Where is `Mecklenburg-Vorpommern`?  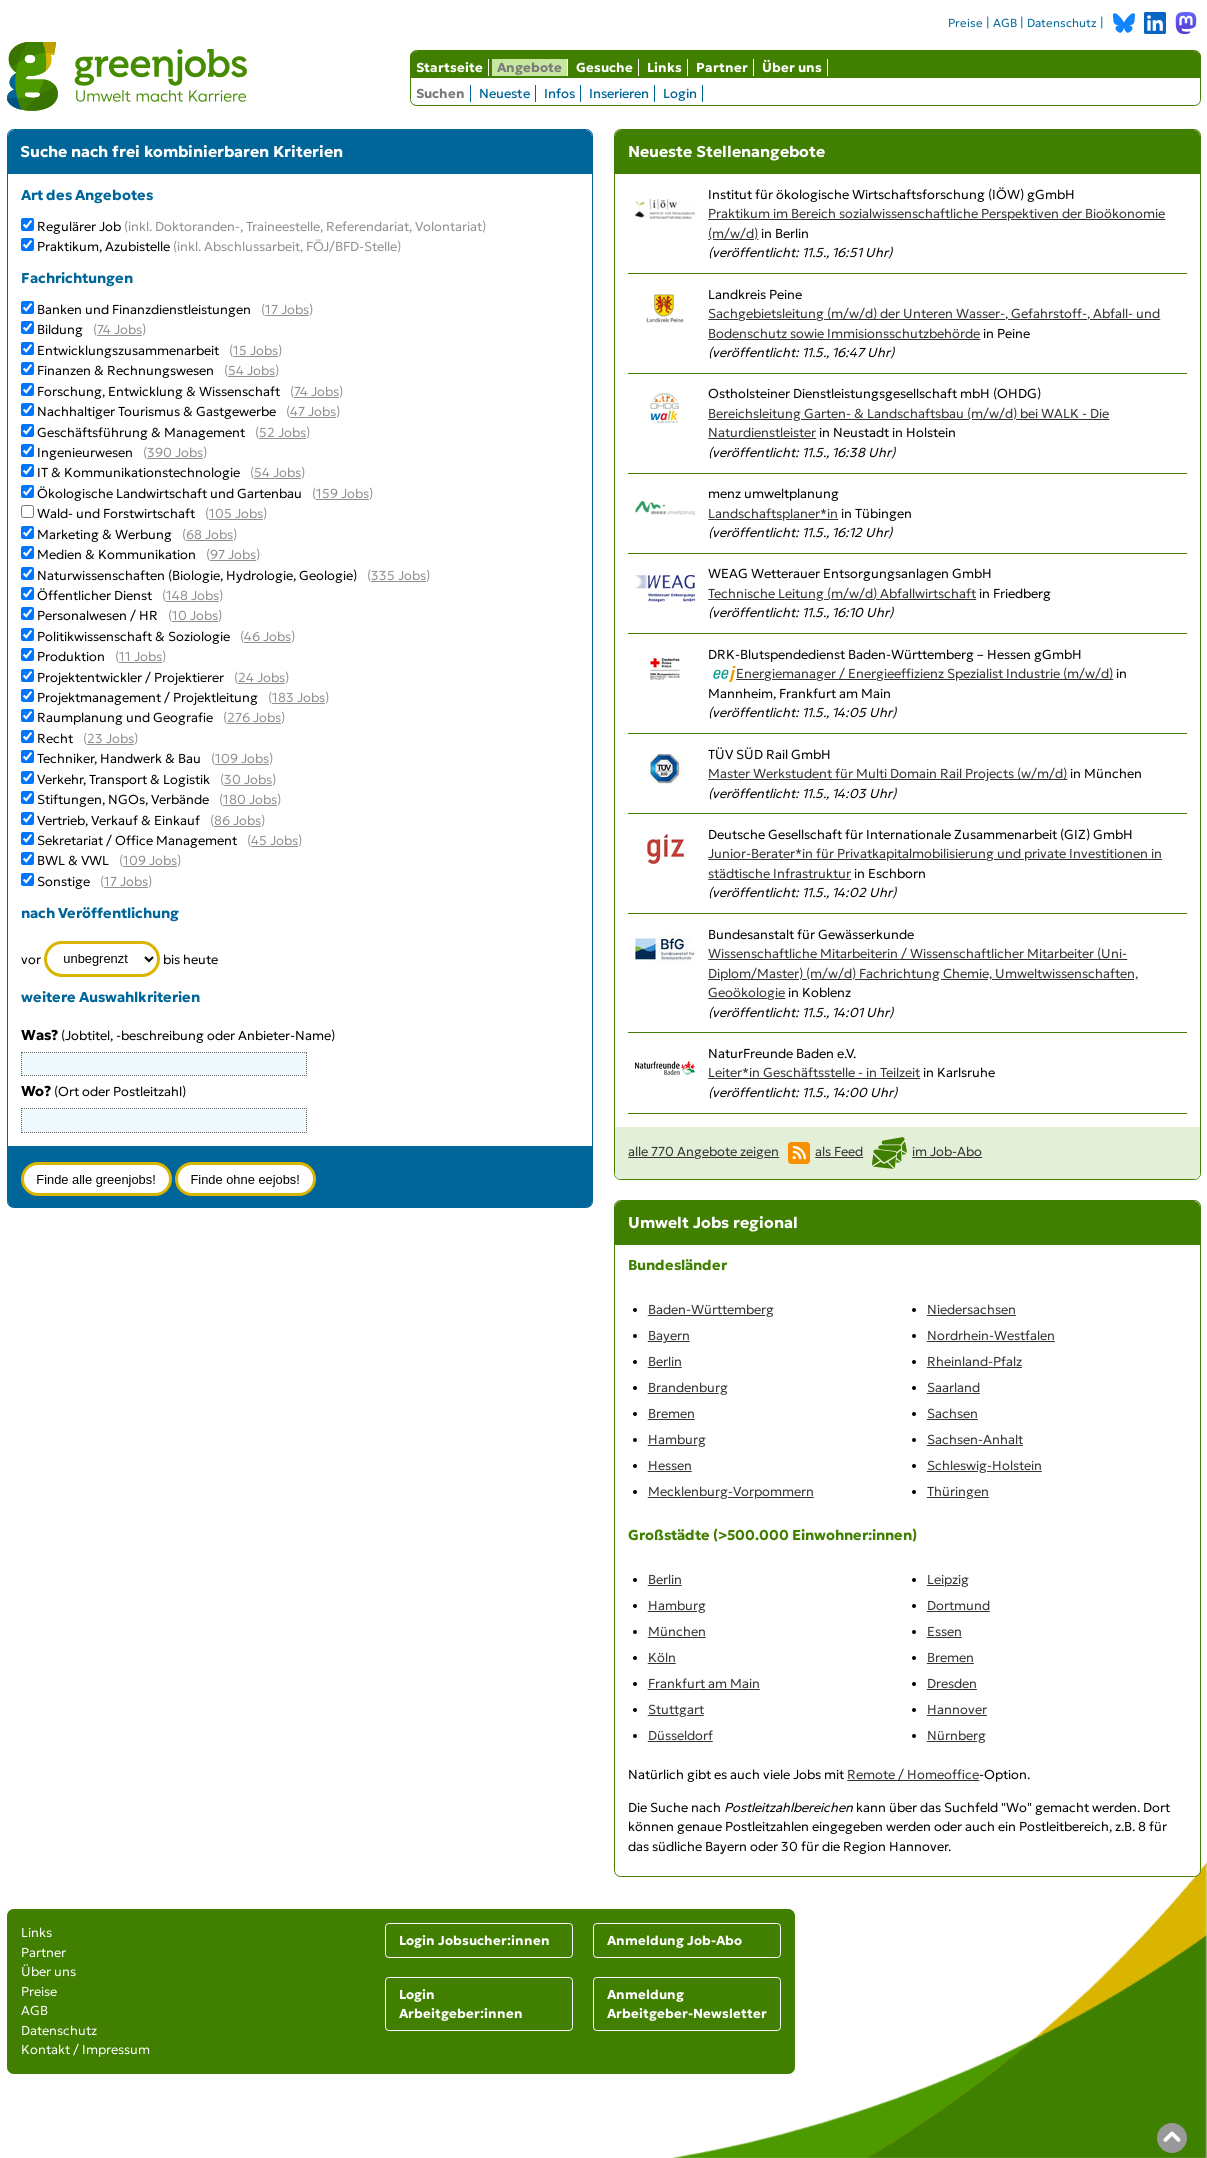
Mecklenburg-Vorpommern is located at coordinates (731, 1491).